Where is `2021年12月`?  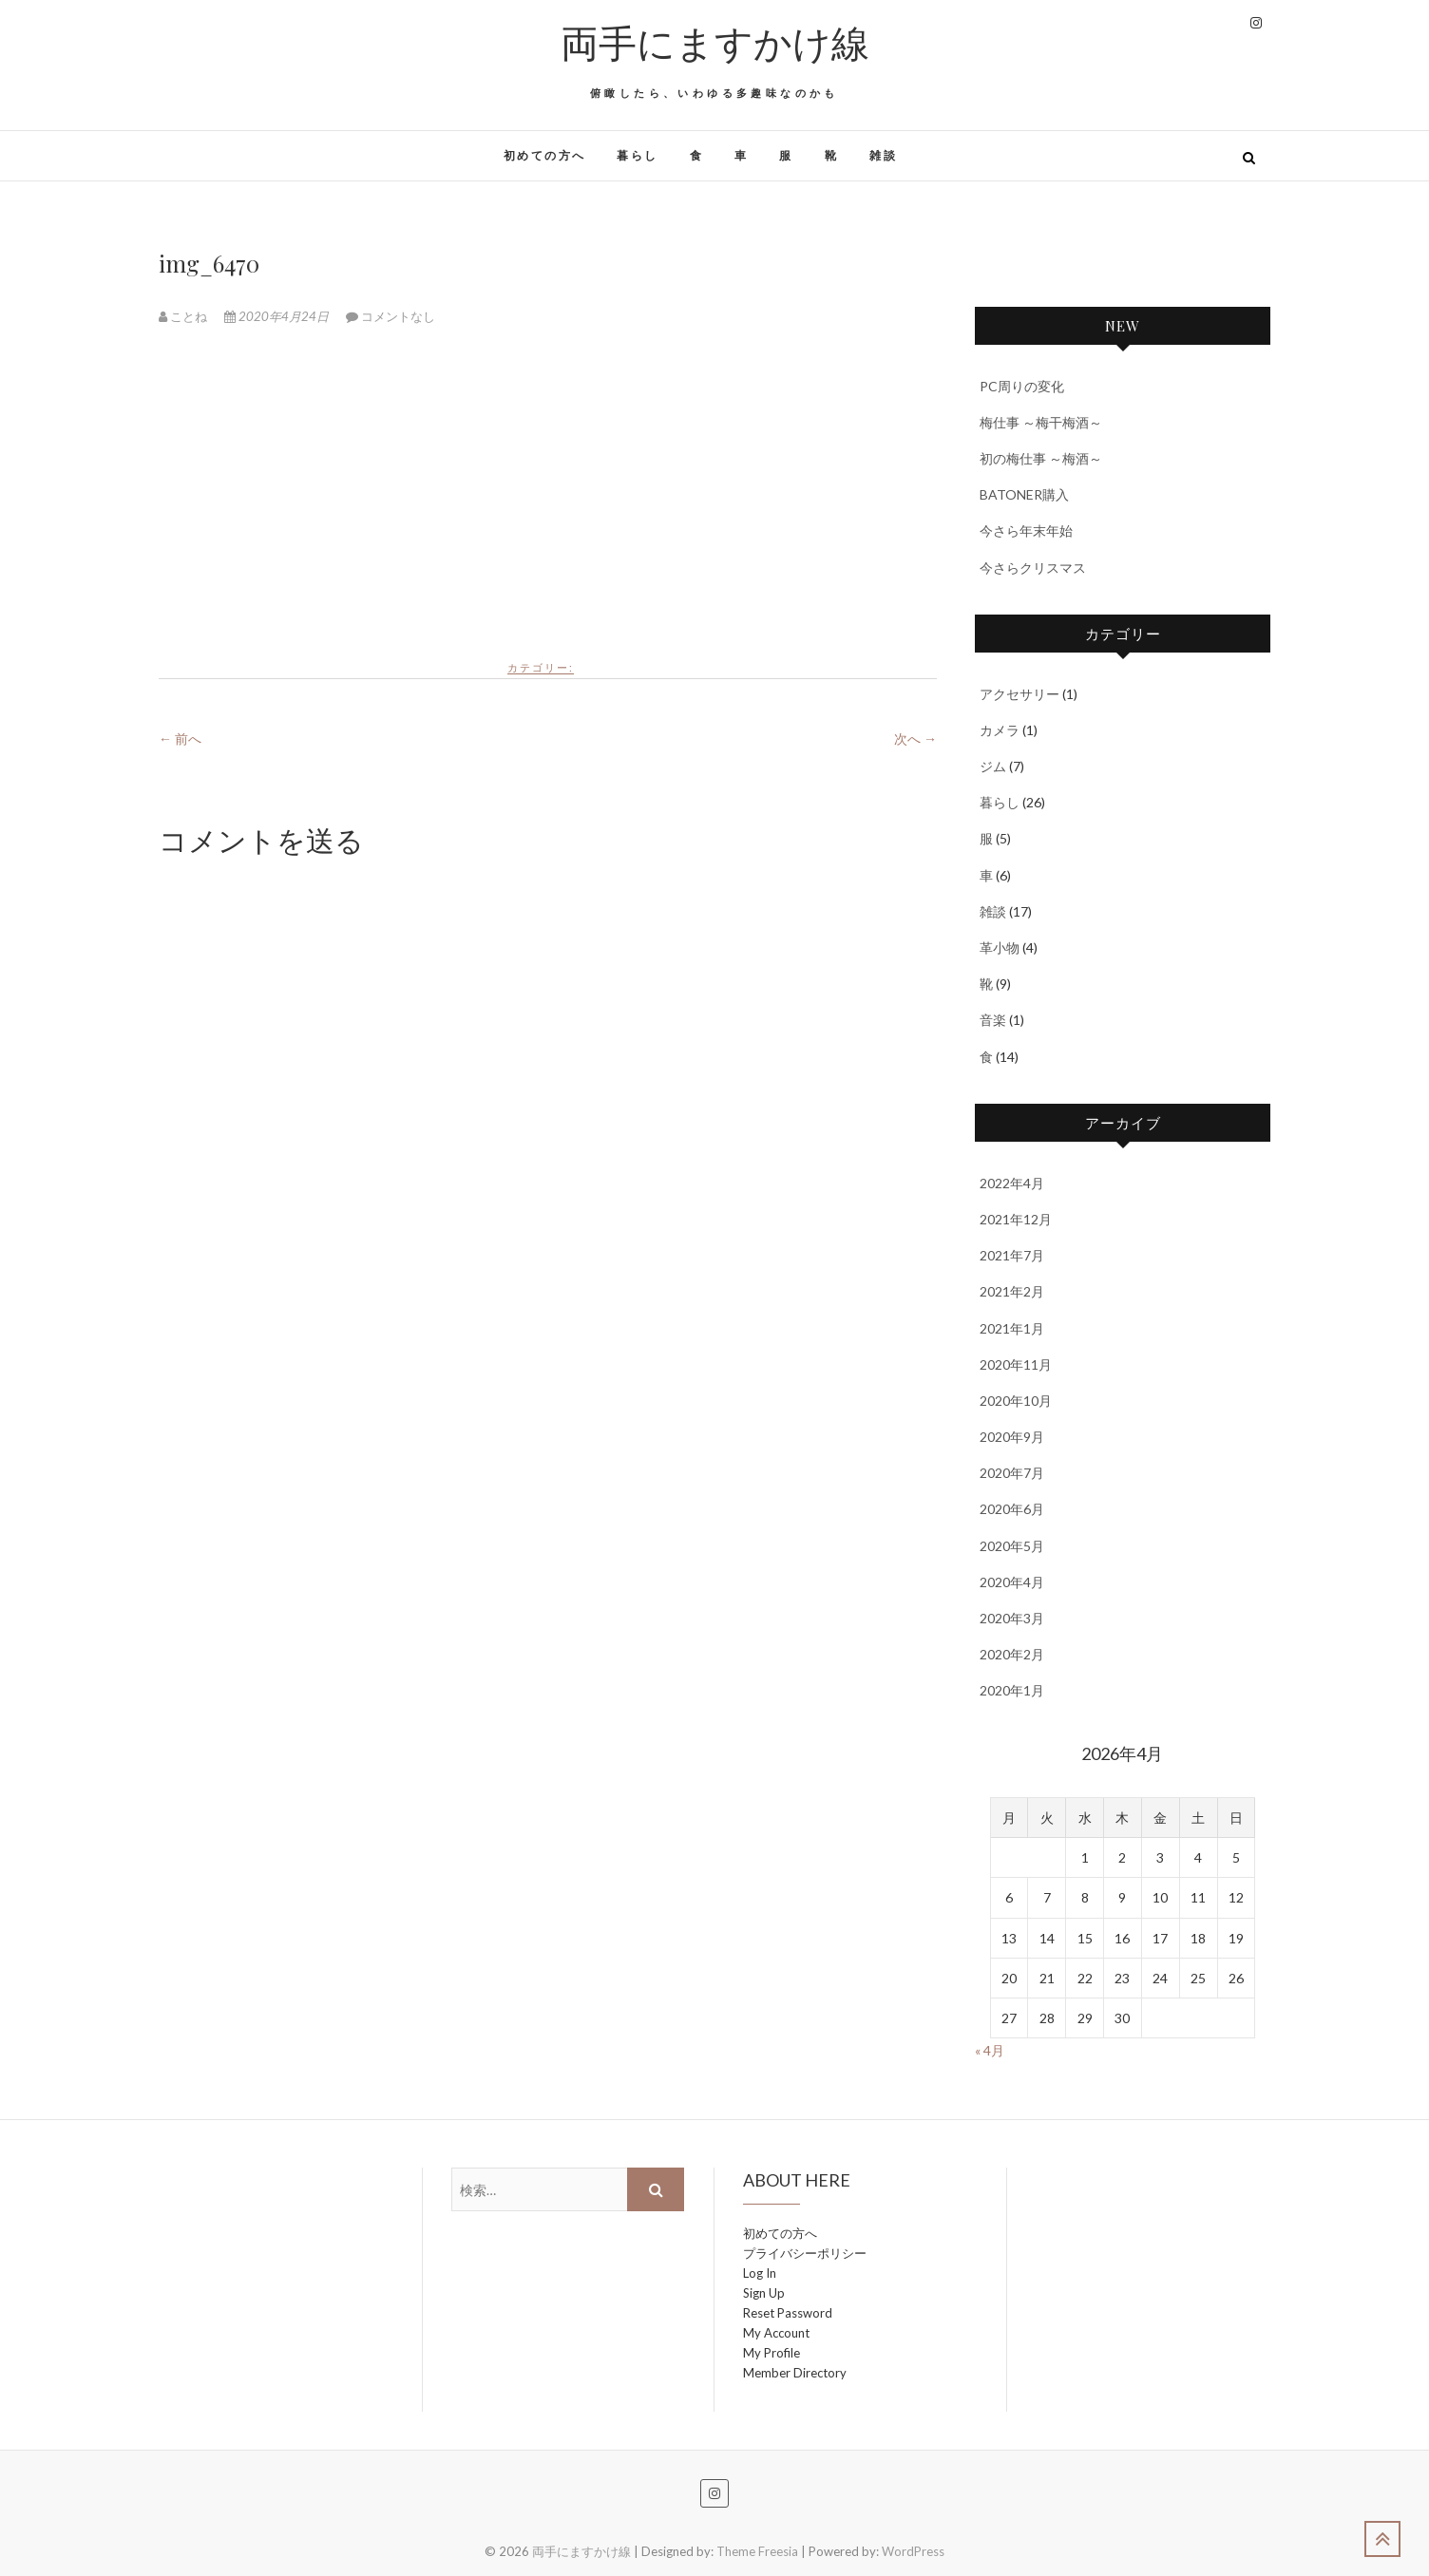
2021年12月 is located at coordinates (1016, 1219).